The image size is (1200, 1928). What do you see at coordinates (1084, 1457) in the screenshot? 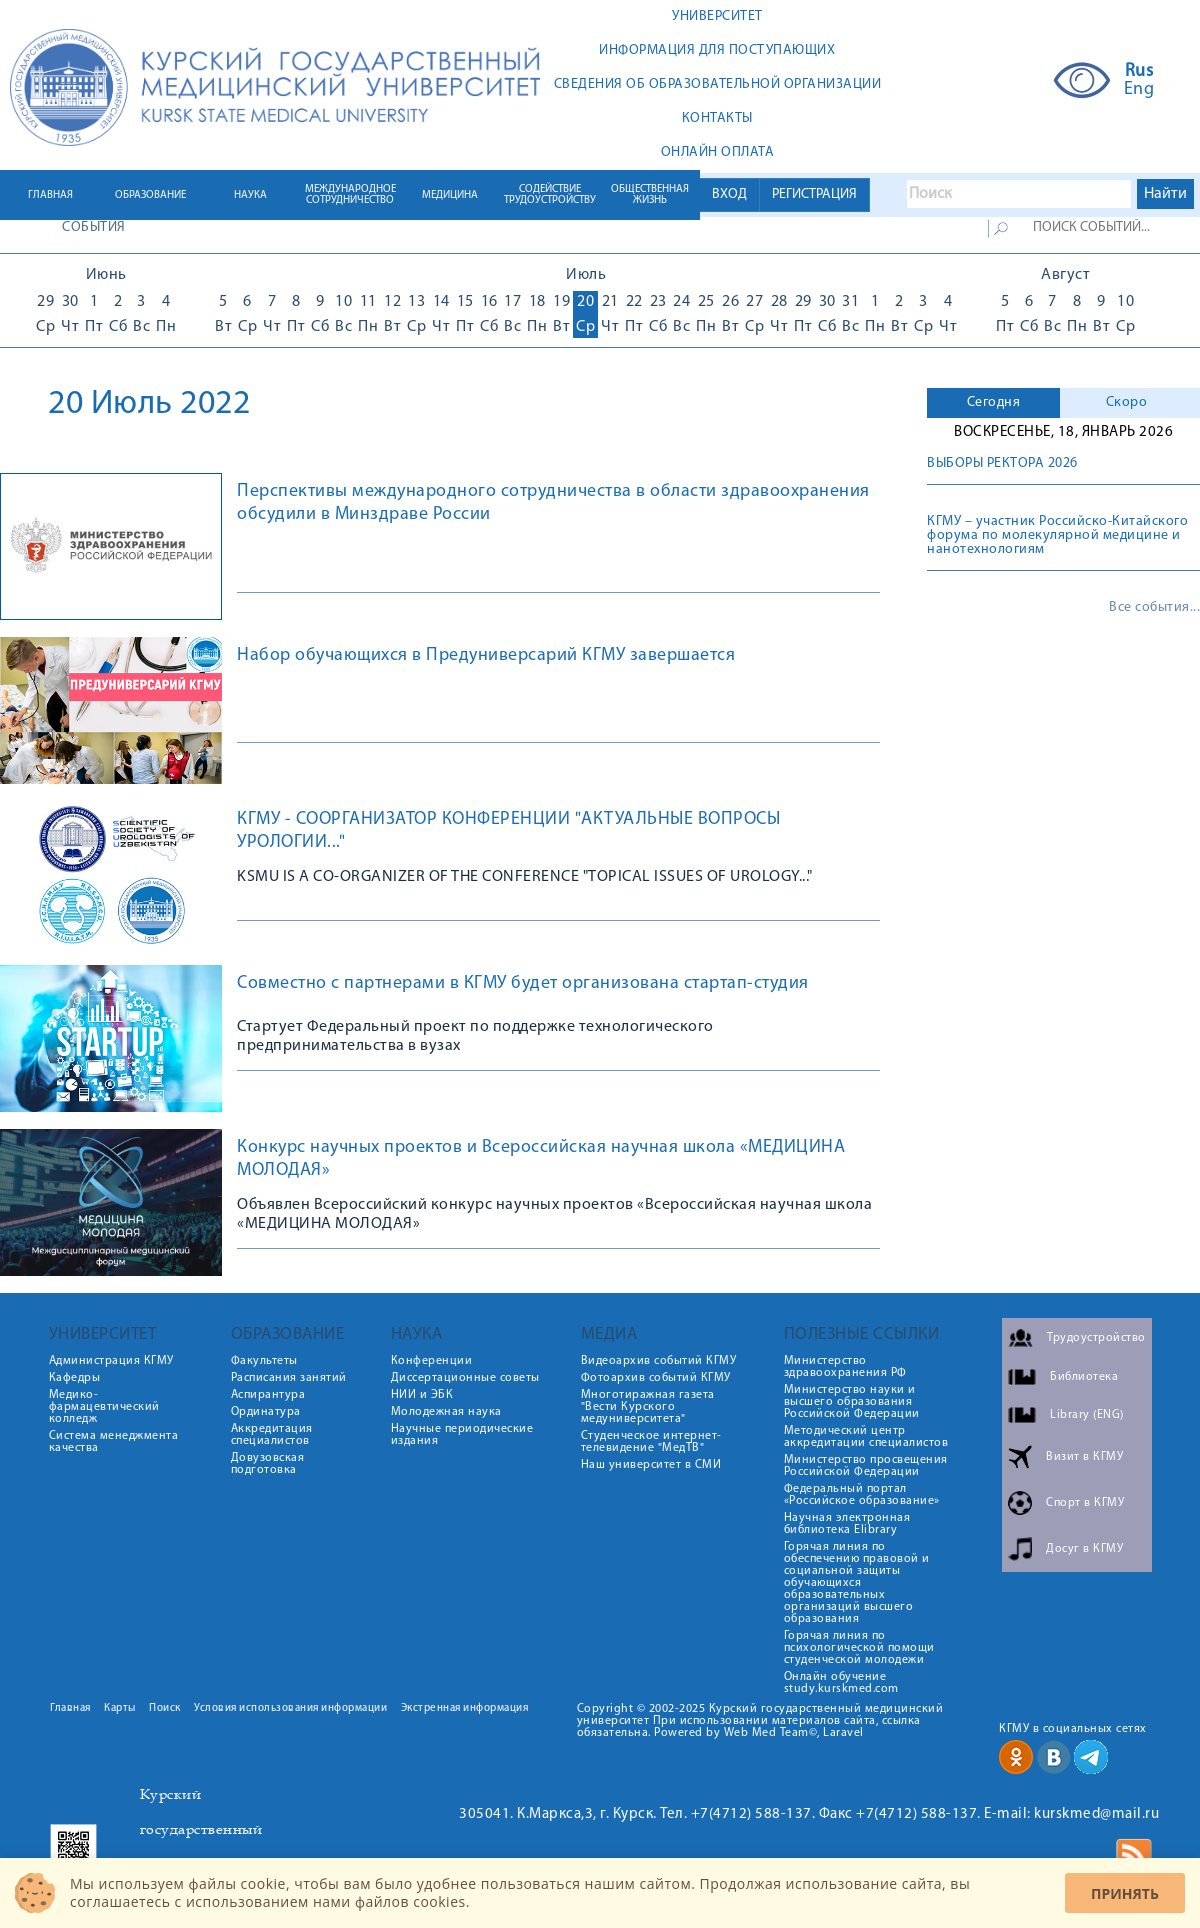
I see `Визит в КГМУ` at bounding box center [1084, 1457].